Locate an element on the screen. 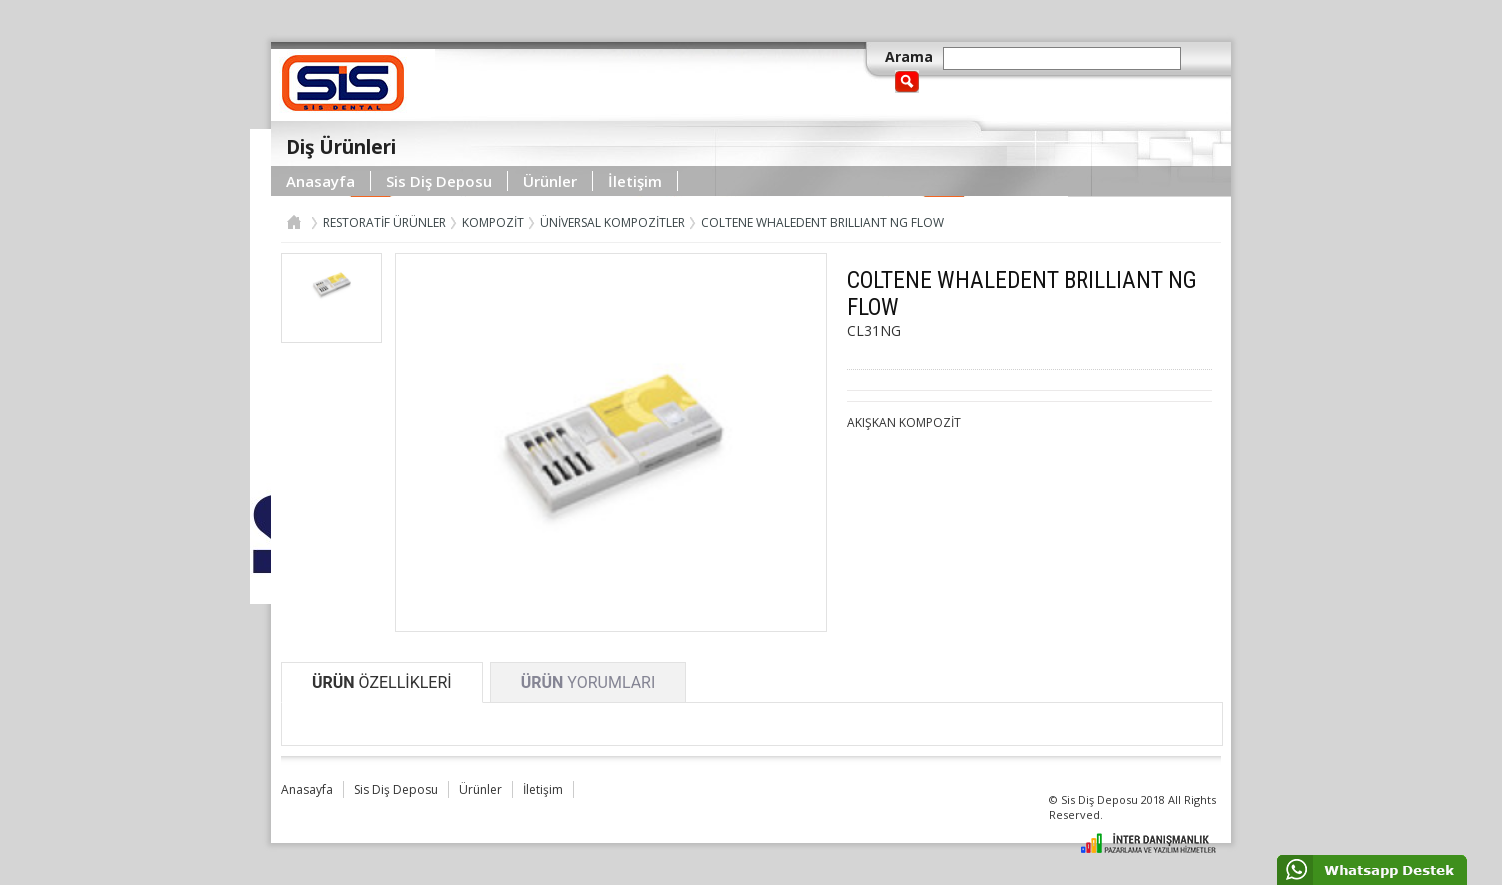 The height and width of the screenshot is (885, 1502). İletişim is located at coordinates (635, 181).